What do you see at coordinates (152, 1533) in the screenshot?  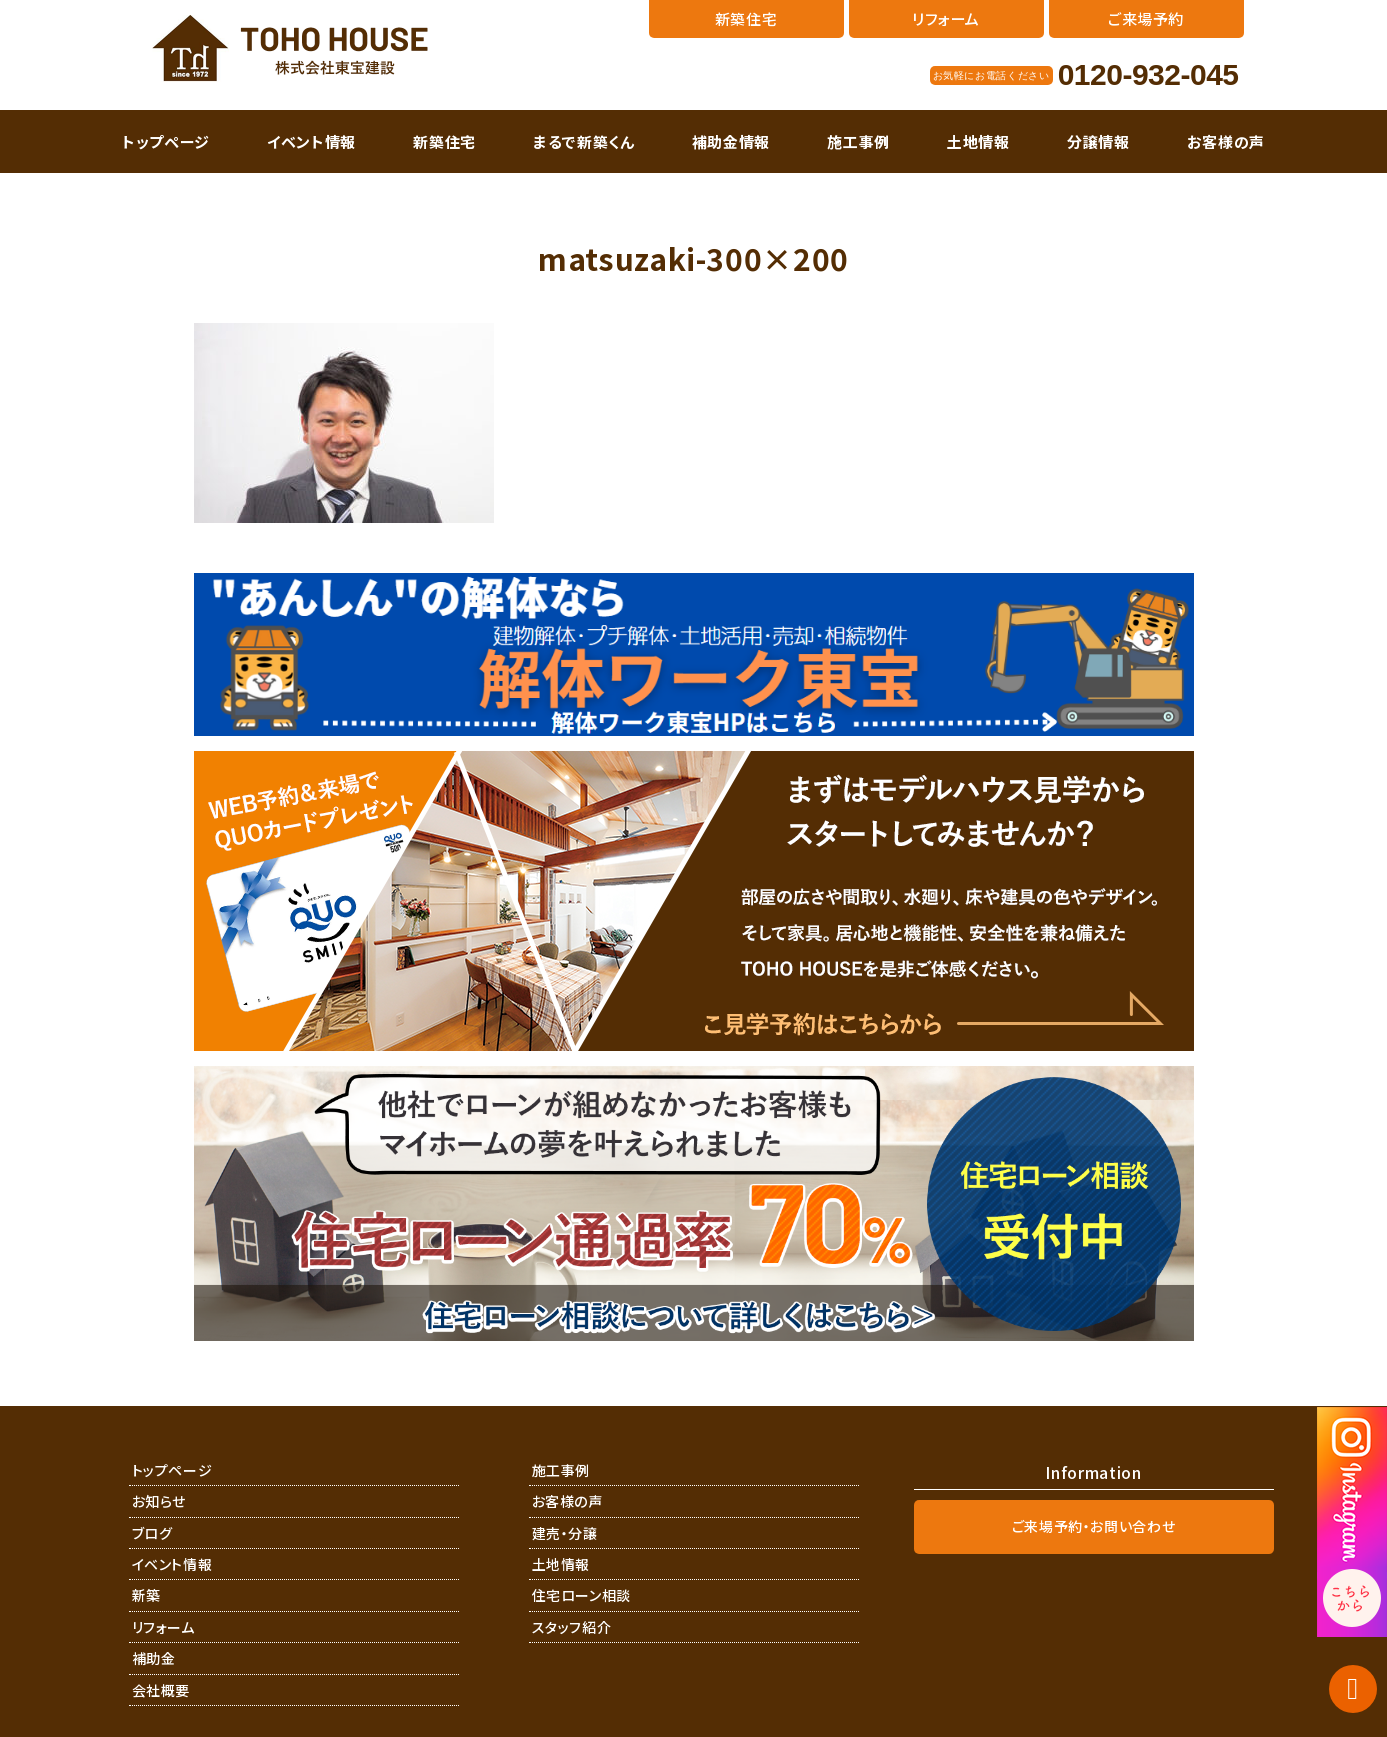 I see `ブログ` at bounding box center [152, 1533].